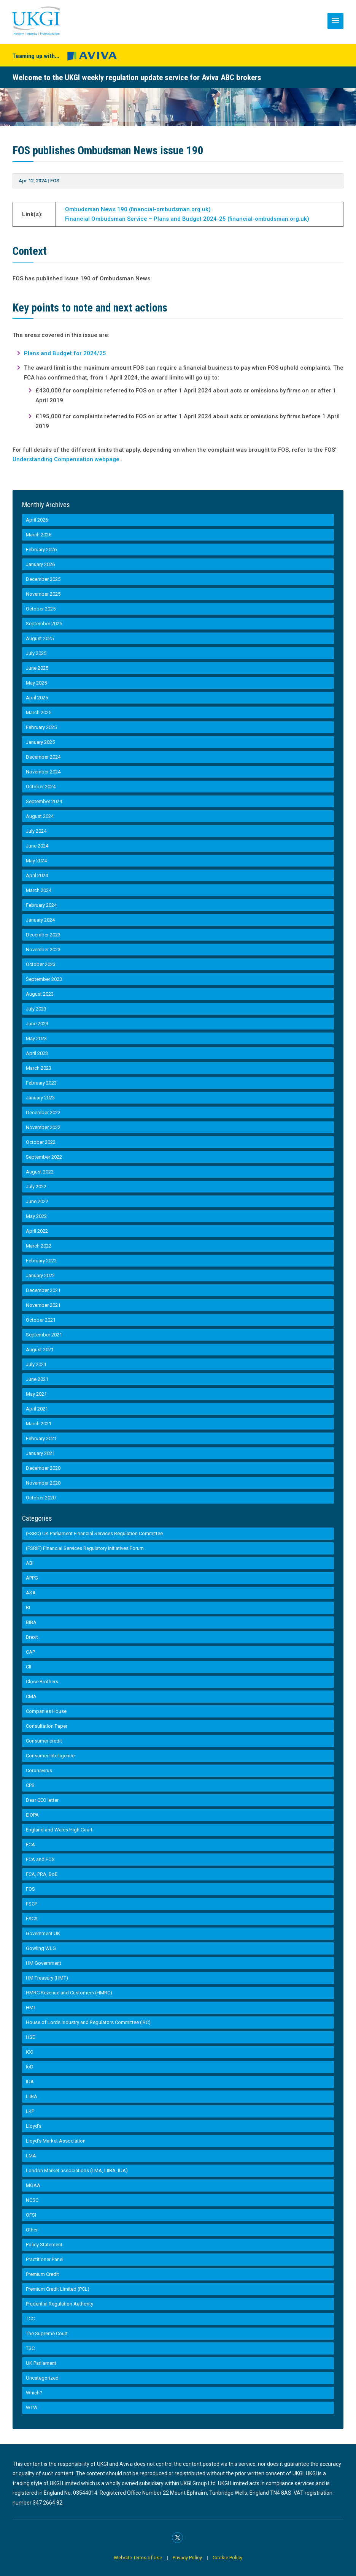 Image resolution: width=356 pixels, height=2576 pixels. What do you see at coordinates (56, 2141) in the screenshot?
I see `Lloyd’s Market Association` at bounding box center [56, 2141].